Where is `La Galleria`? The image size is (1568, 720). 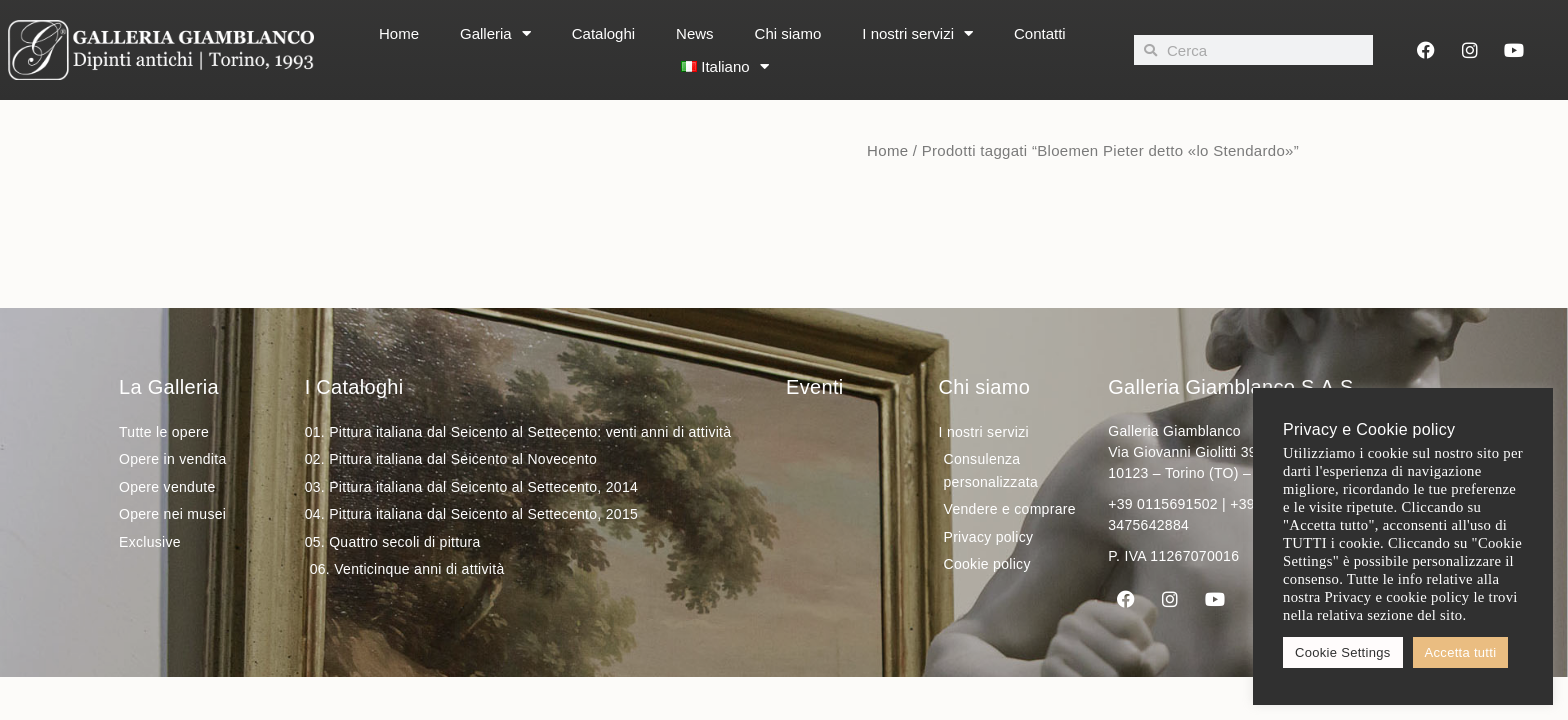 La Galleria is located at coordinates (169, 387).